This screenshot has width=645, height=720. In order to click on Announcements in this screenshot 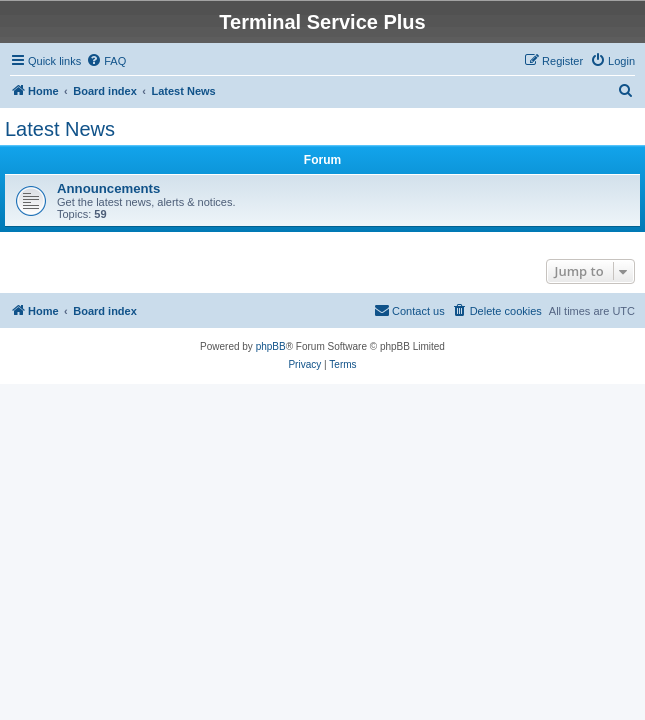, I will do `click(108, 188)`.